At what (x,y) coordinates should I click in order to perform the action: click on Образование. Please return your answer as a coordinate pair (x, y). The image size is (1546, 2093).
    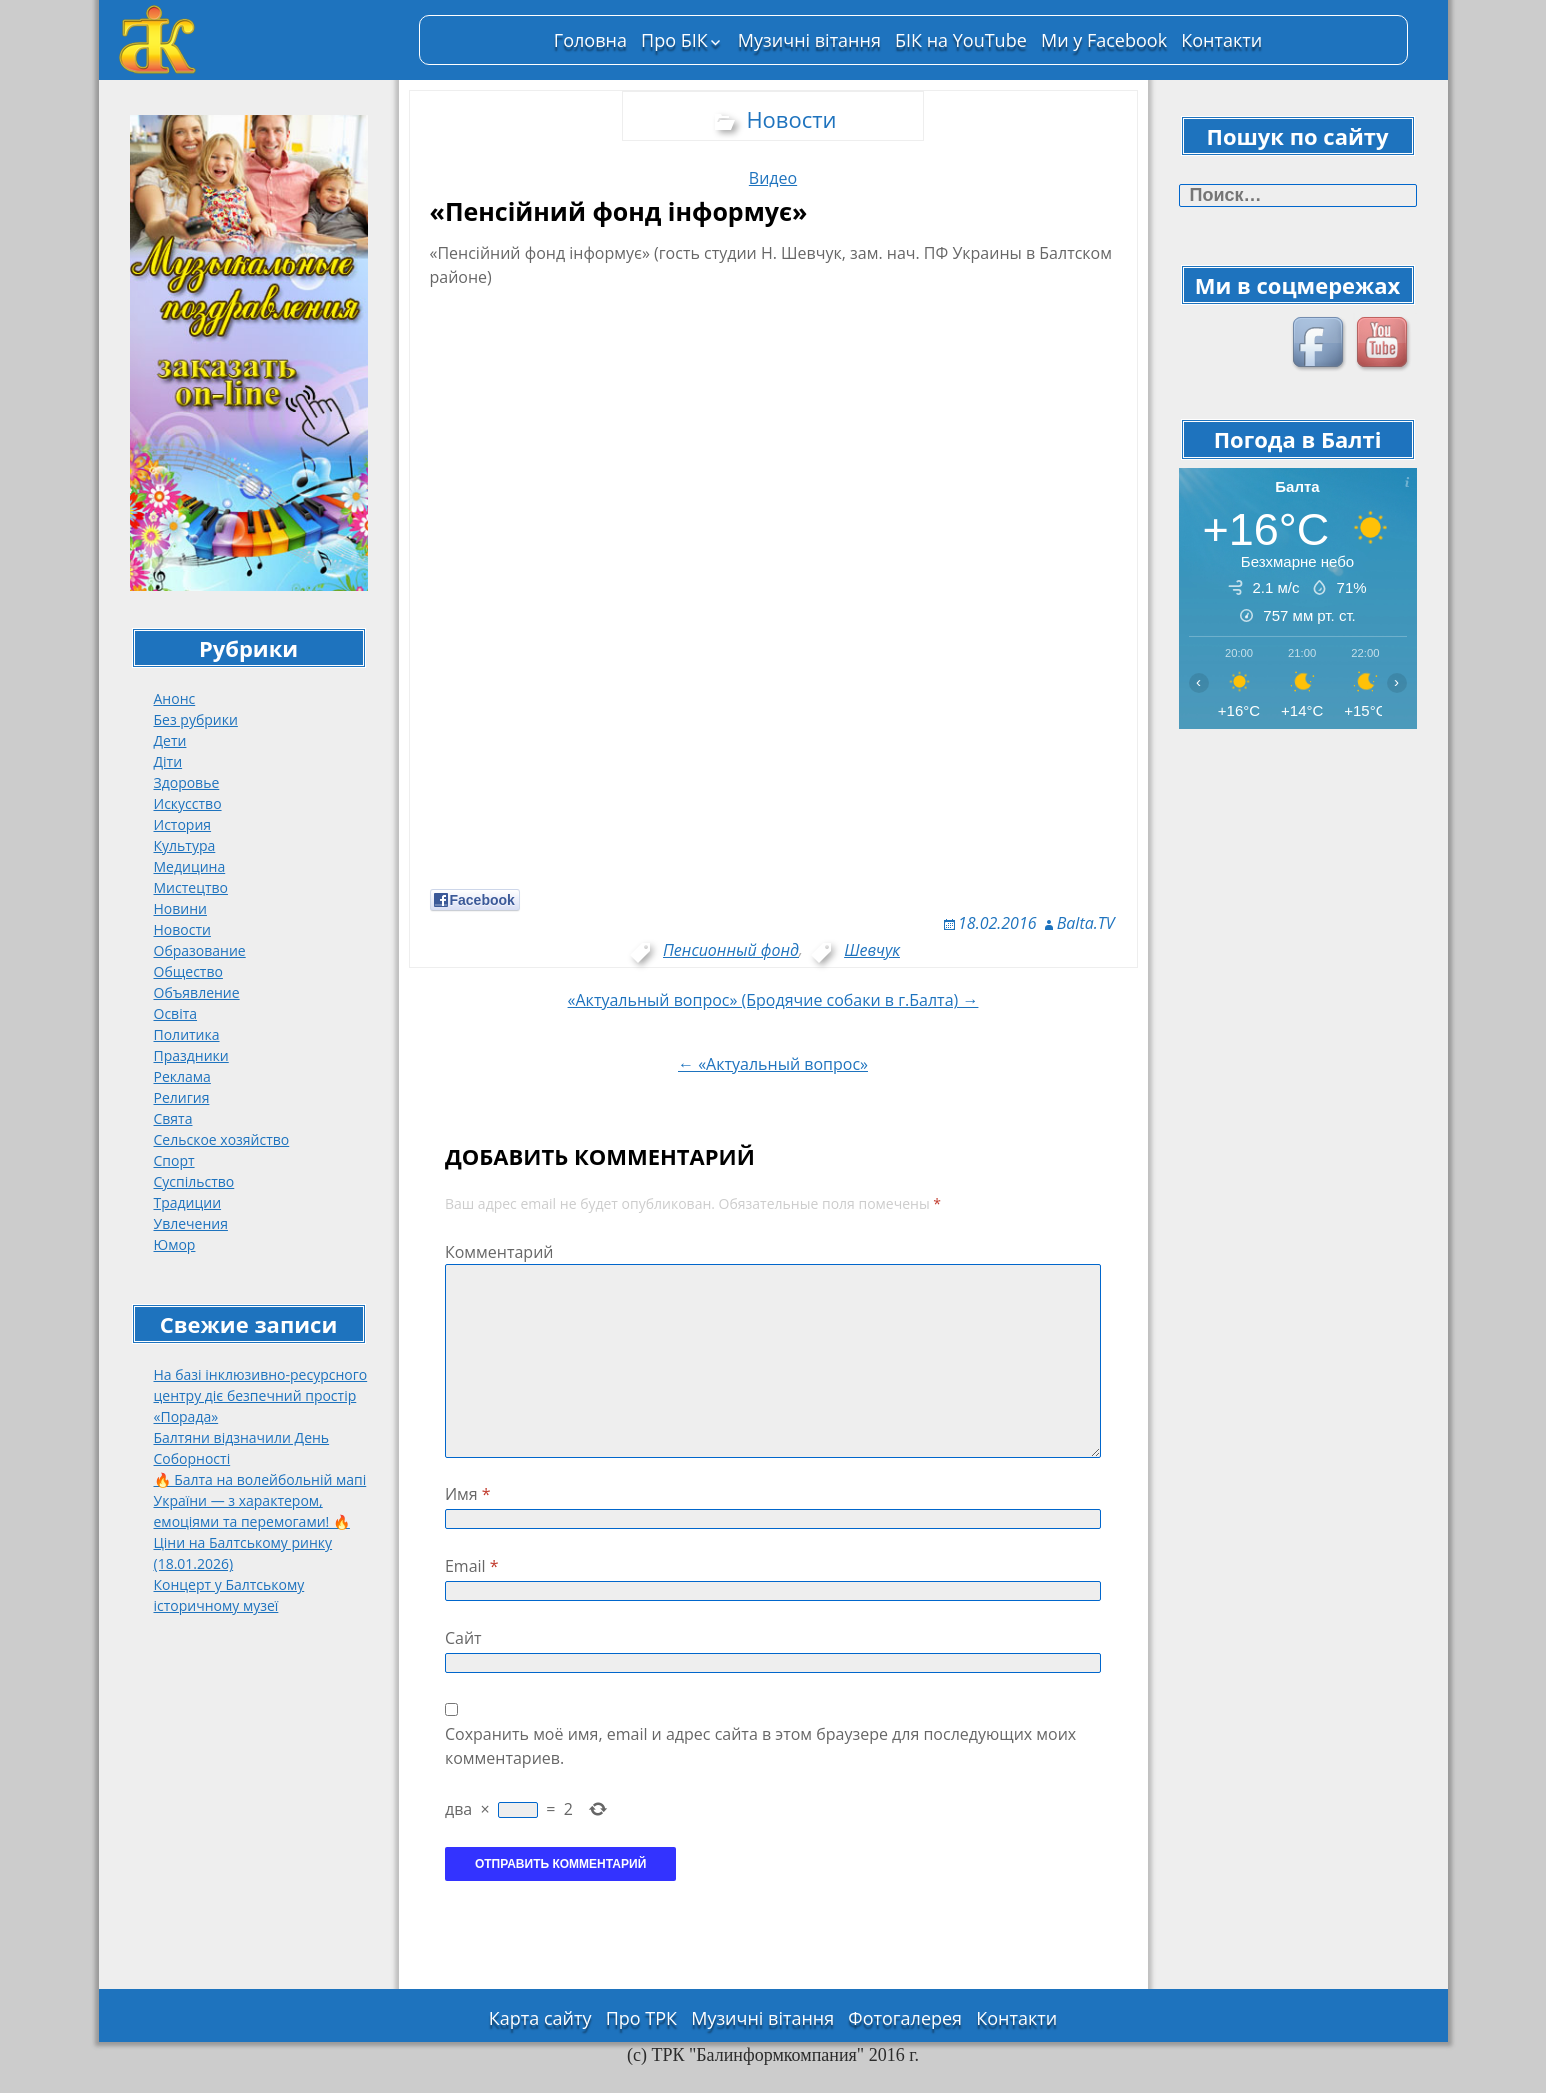
    Looking at the image, I should click on (200, 950).